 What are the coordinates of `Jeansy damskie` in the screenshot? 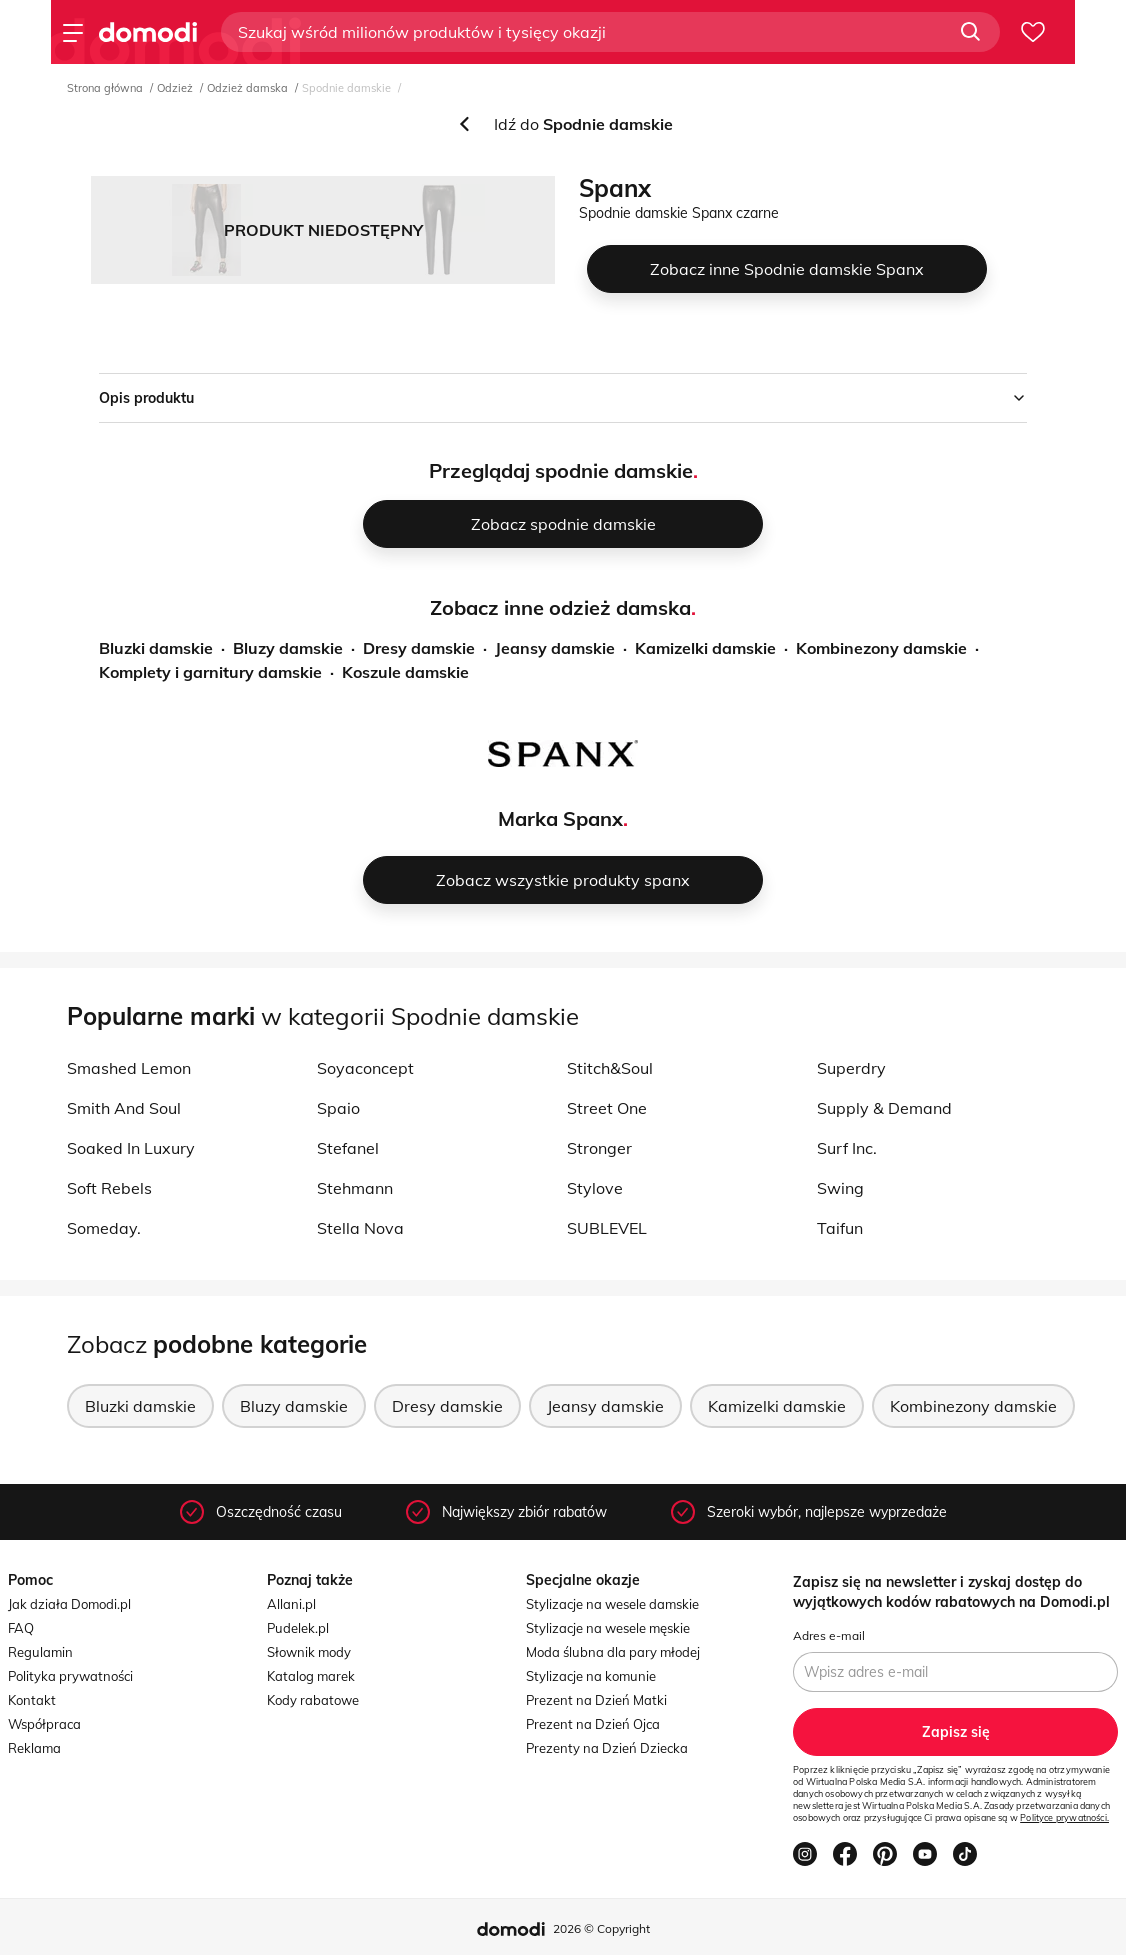 It's located at (555, 648).